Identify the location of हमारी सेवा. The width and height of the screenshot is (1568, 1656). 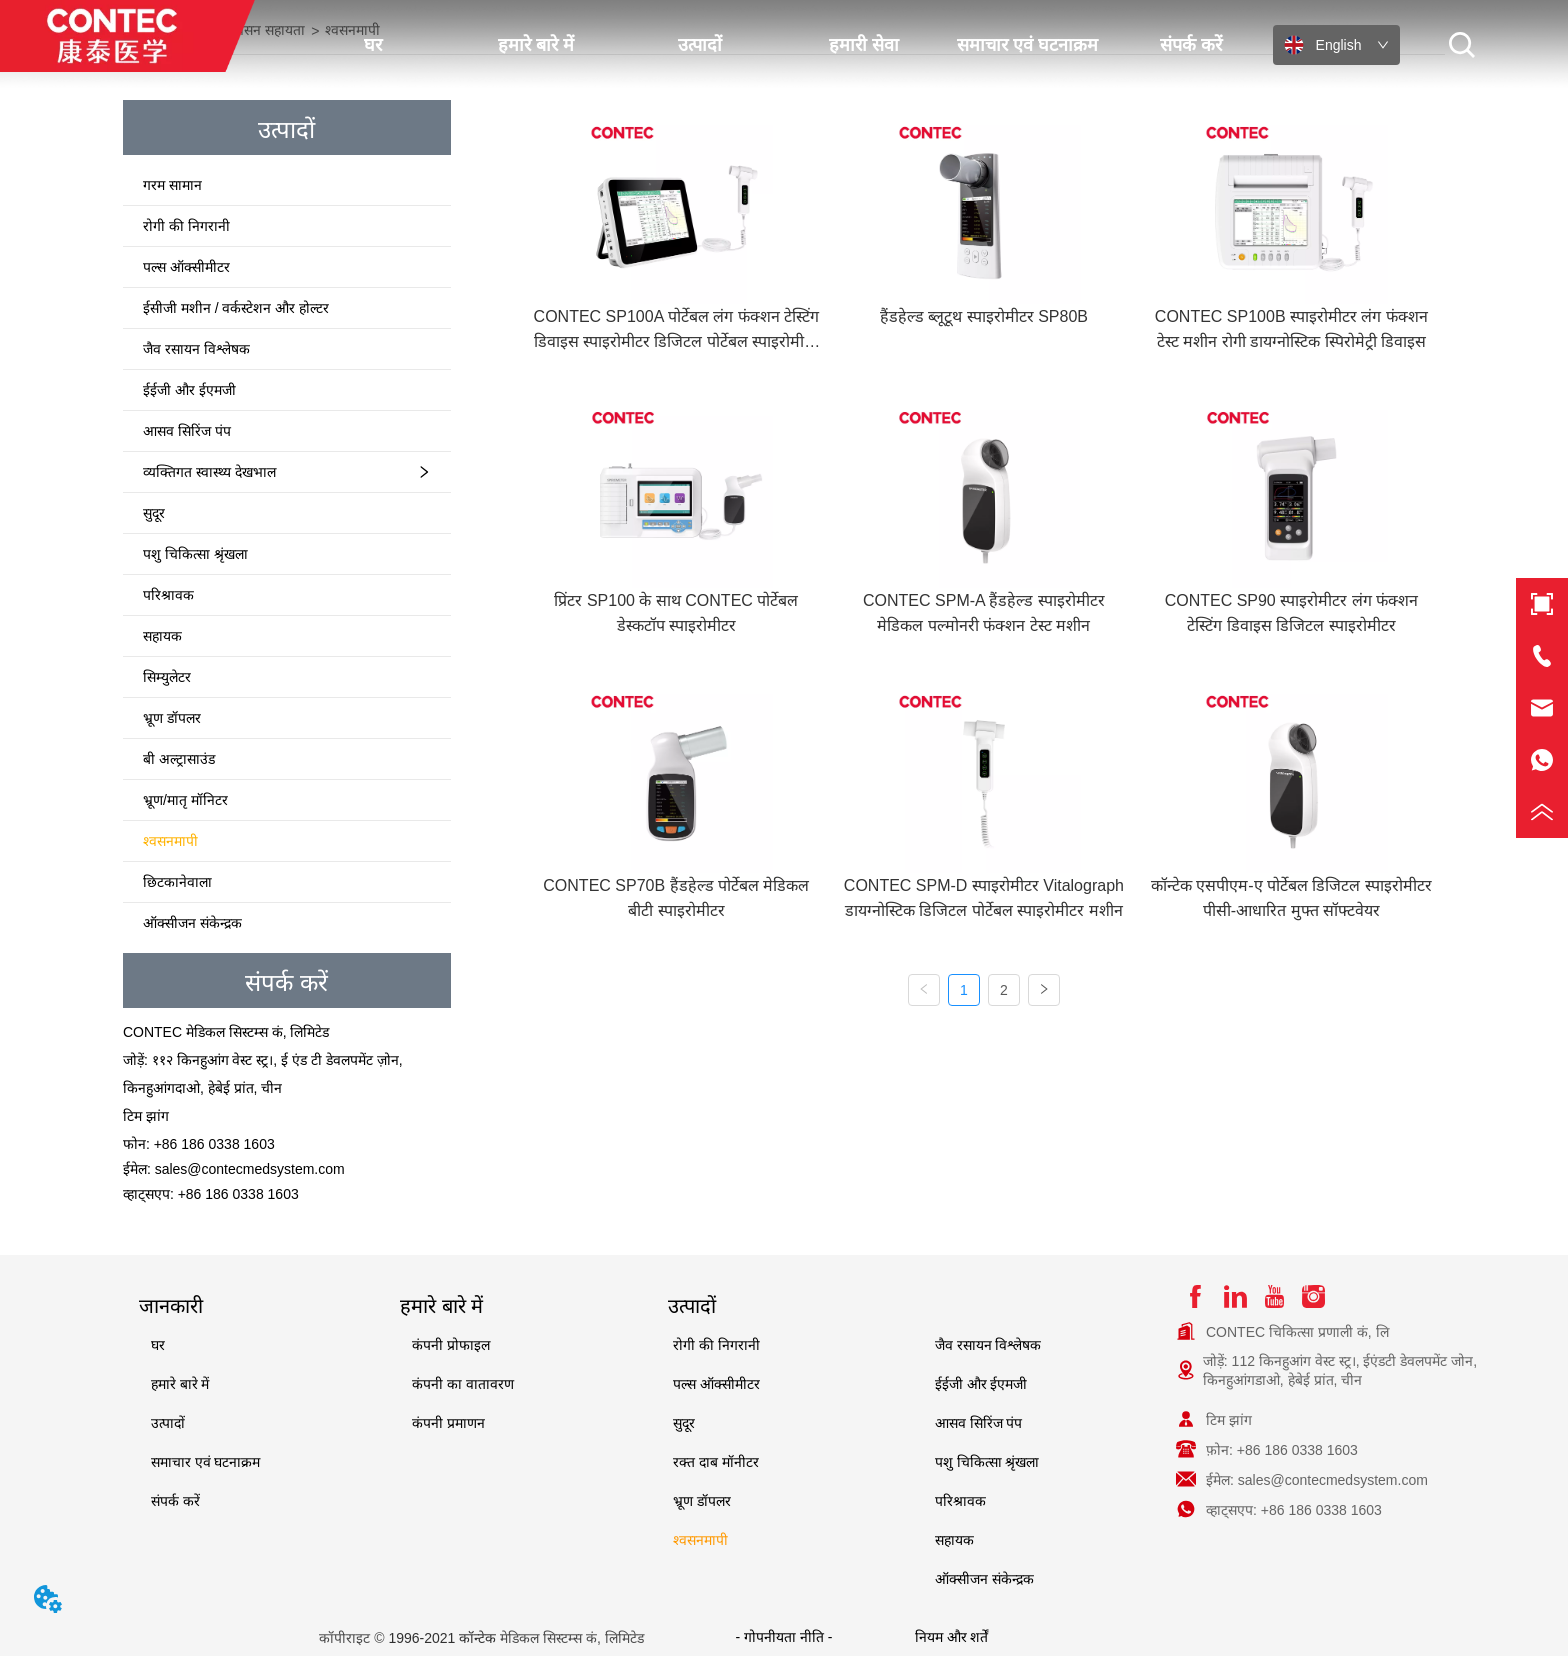
(864, 45).